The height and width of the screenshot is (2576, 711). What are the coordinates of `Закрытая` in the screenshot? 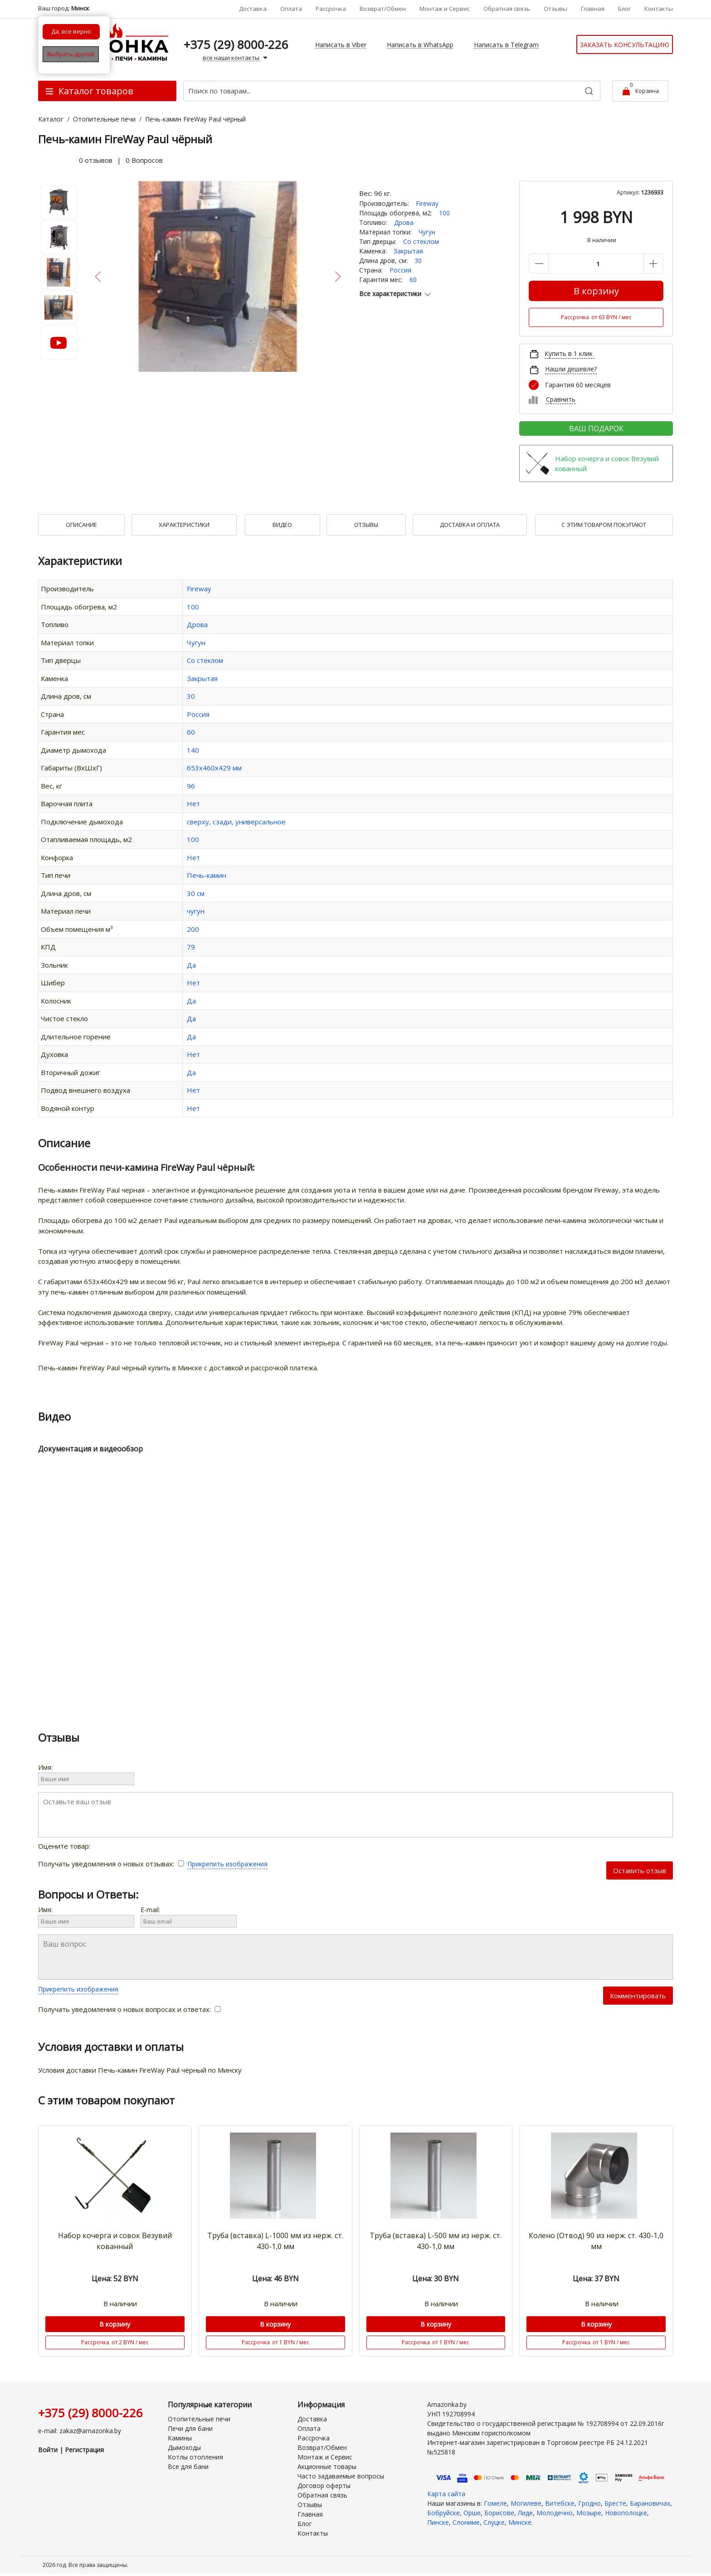 It's located at (408, 251).